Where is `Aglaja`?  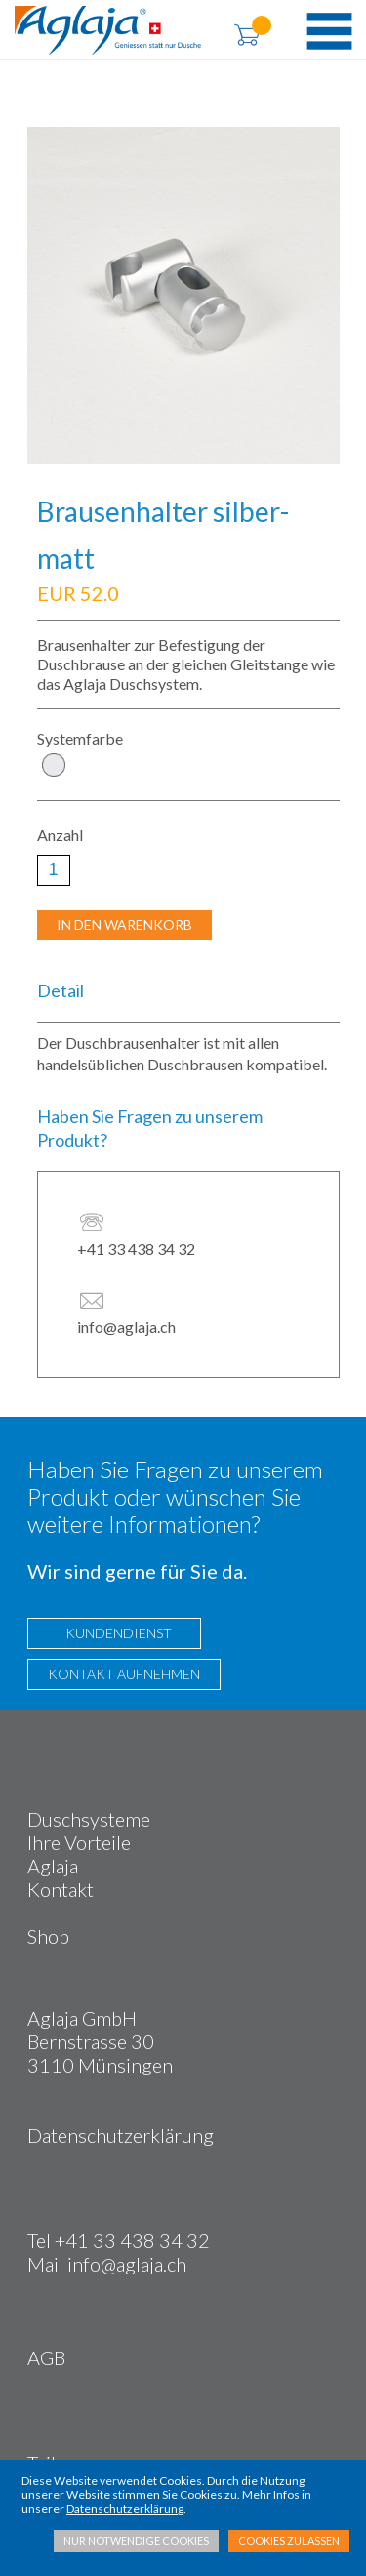 Aglaja is located at coordinates (52, 1865).